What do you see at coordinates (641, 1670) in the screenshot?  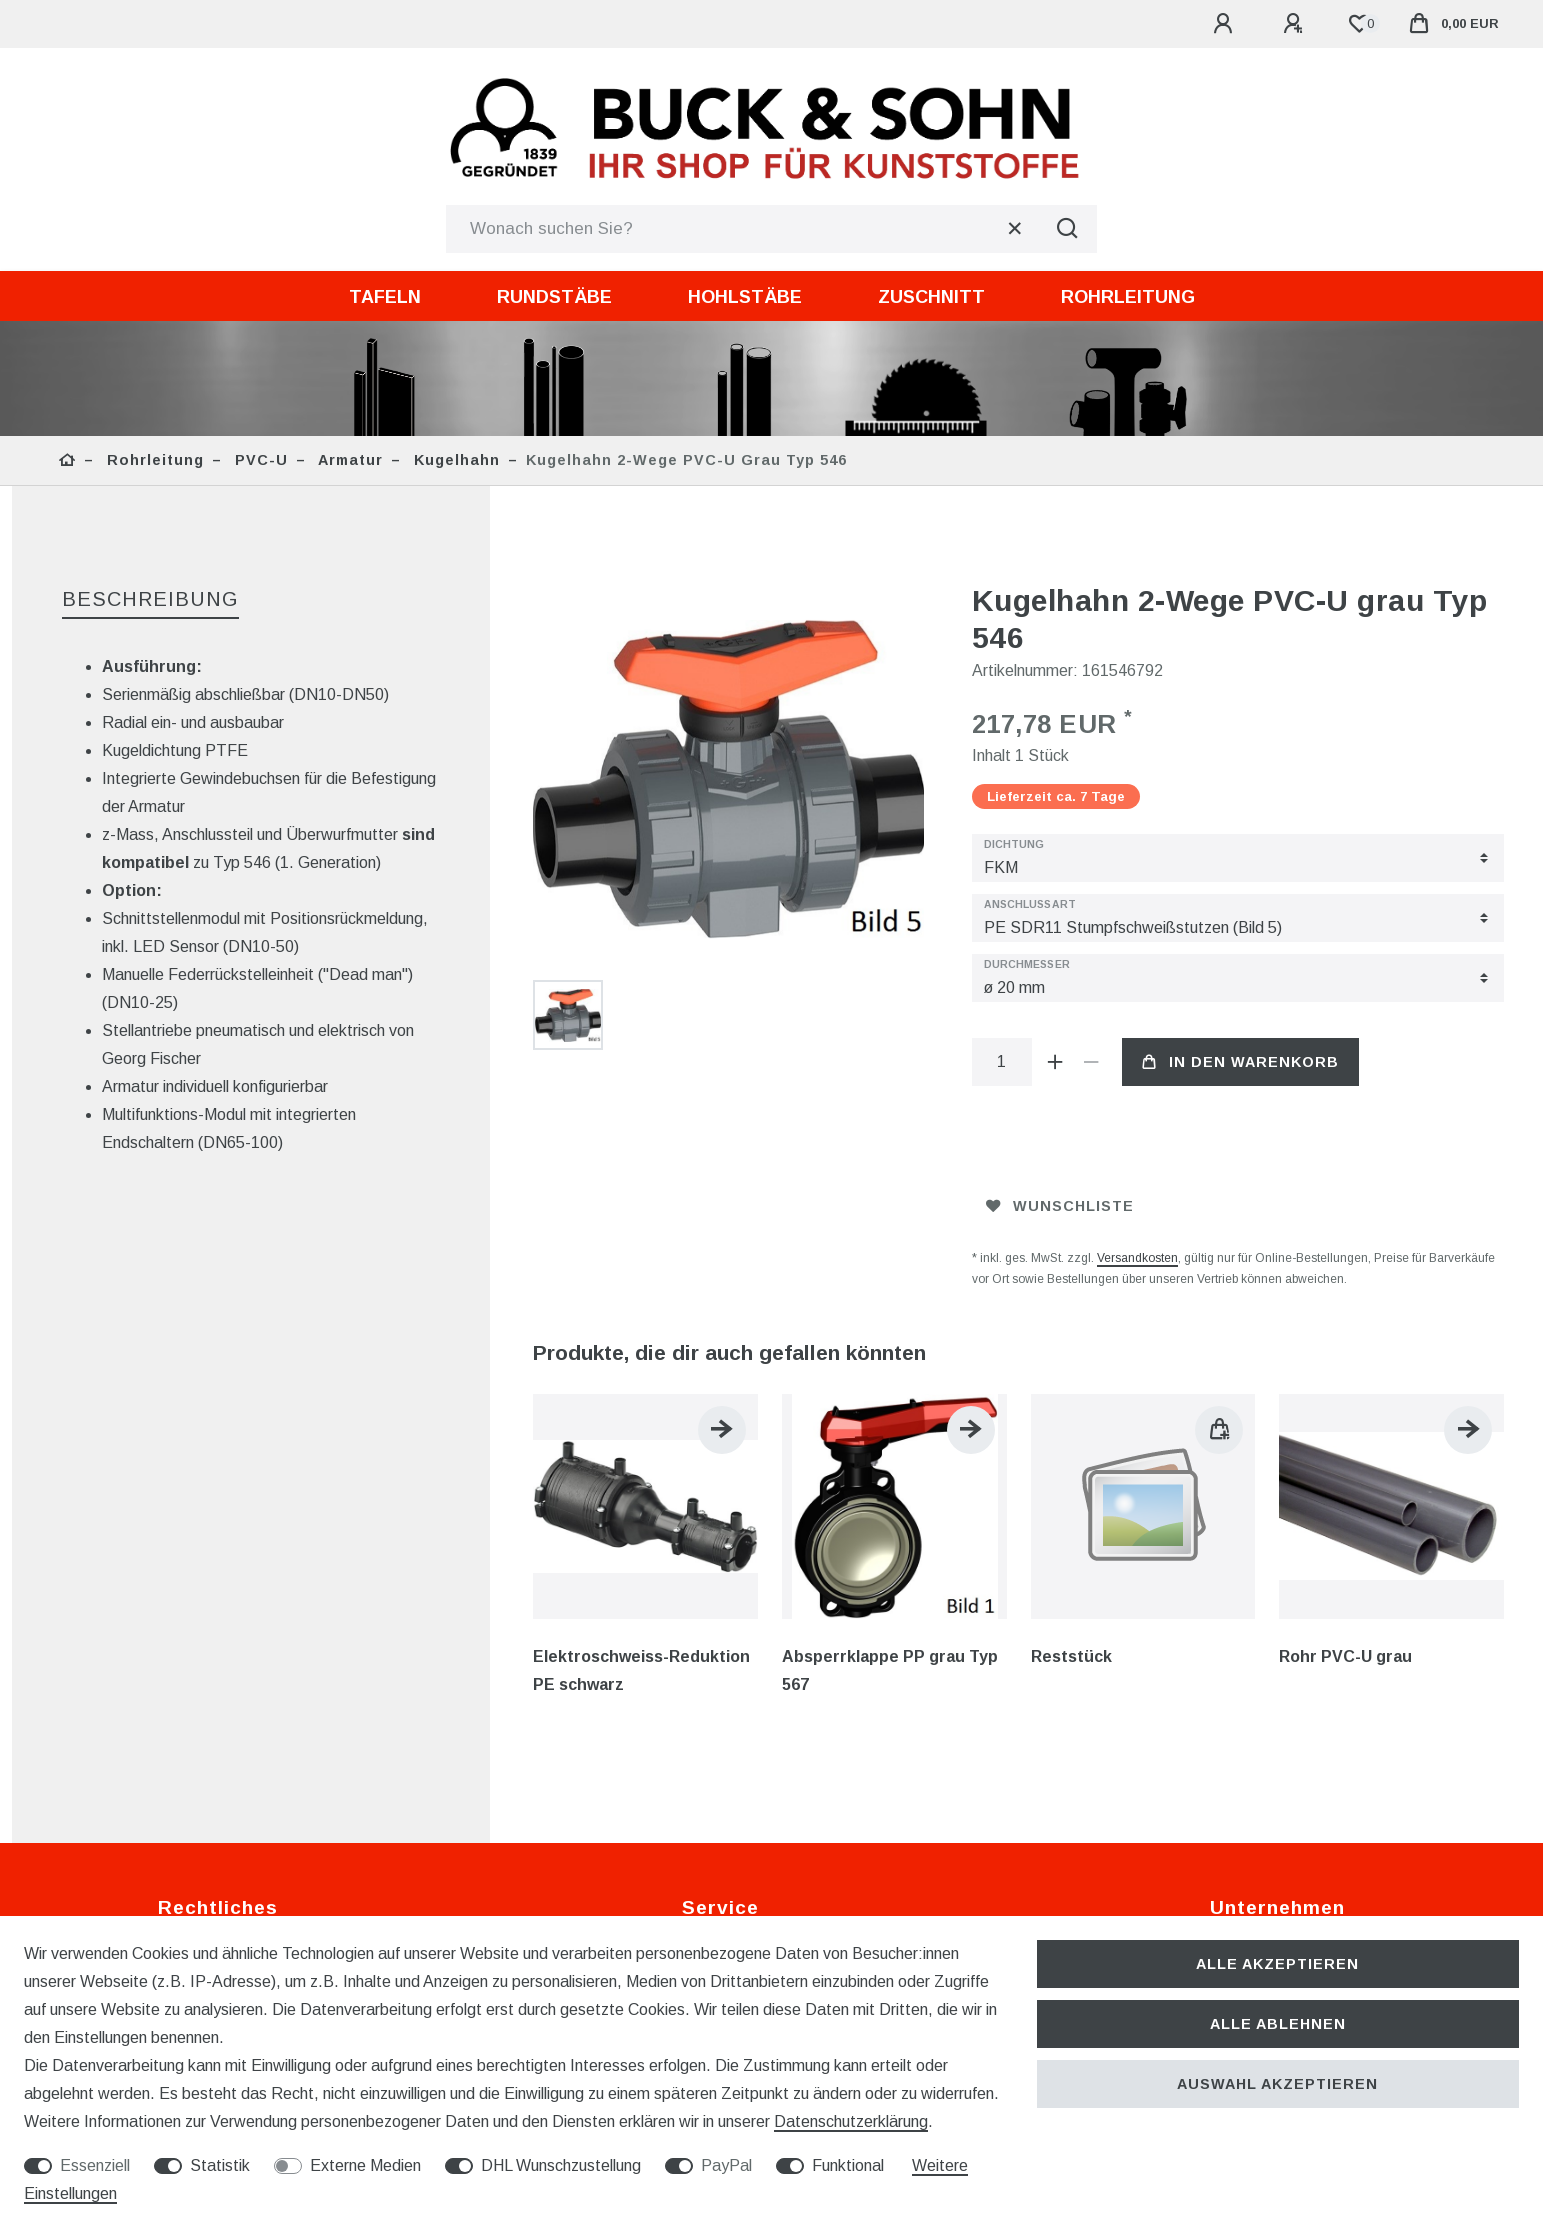 I see `Elektroschweiss-Reduktion PE schwarz` at bounding box center [641, 1670].